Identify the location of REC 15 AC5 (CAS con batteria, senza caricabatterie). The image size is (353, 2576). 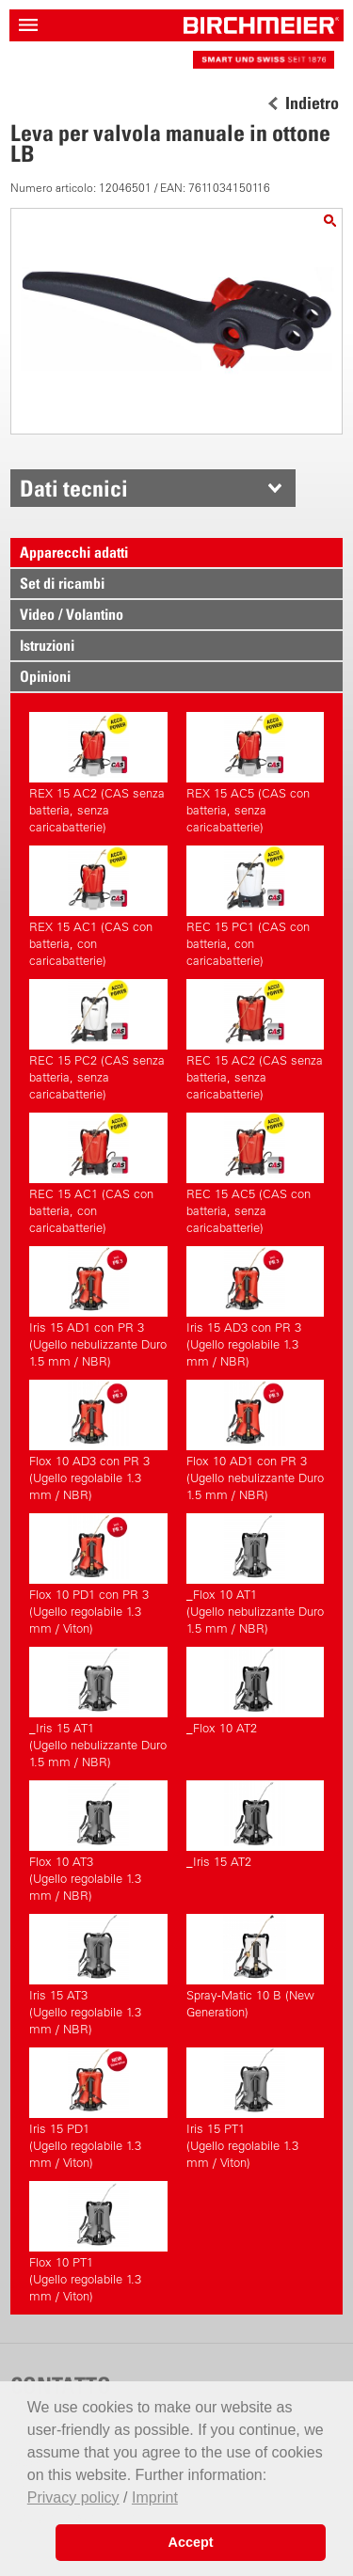
(255, 1174).